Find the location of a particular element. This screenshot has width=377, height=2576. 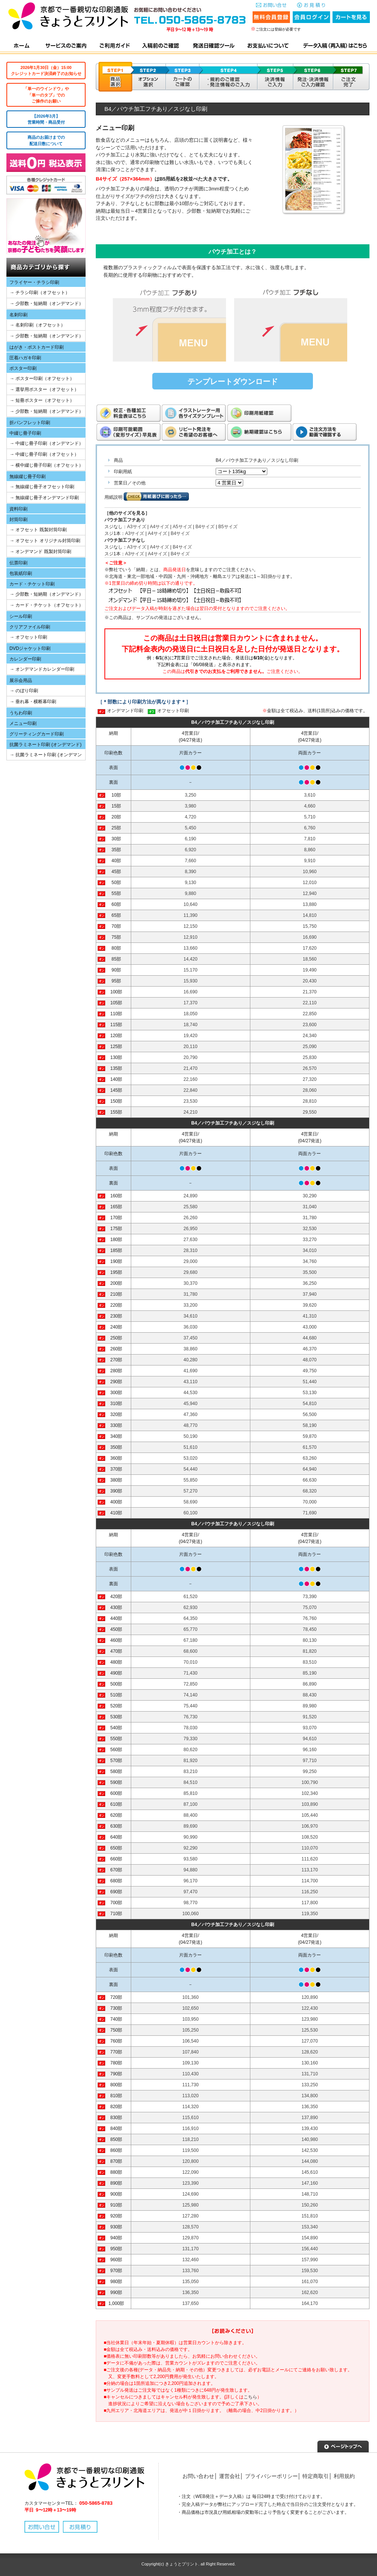

60,100 is located at coordinates (191, 1513).